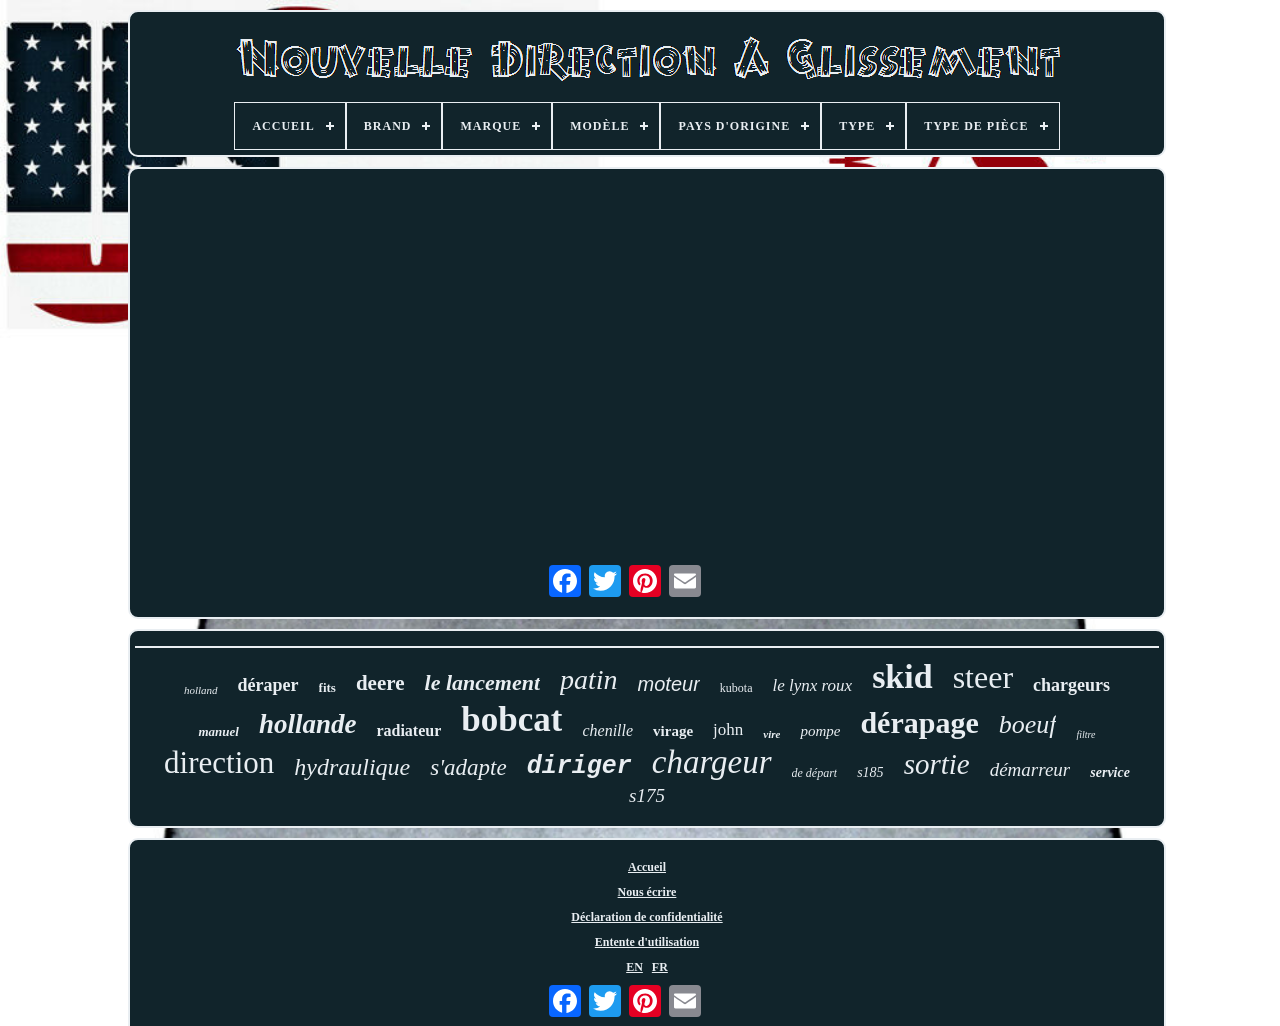 This screenshot has width=1280, height=1026. Describe the element at coordinates (607, 730) in the screenshot. I see `chenille` at that location.